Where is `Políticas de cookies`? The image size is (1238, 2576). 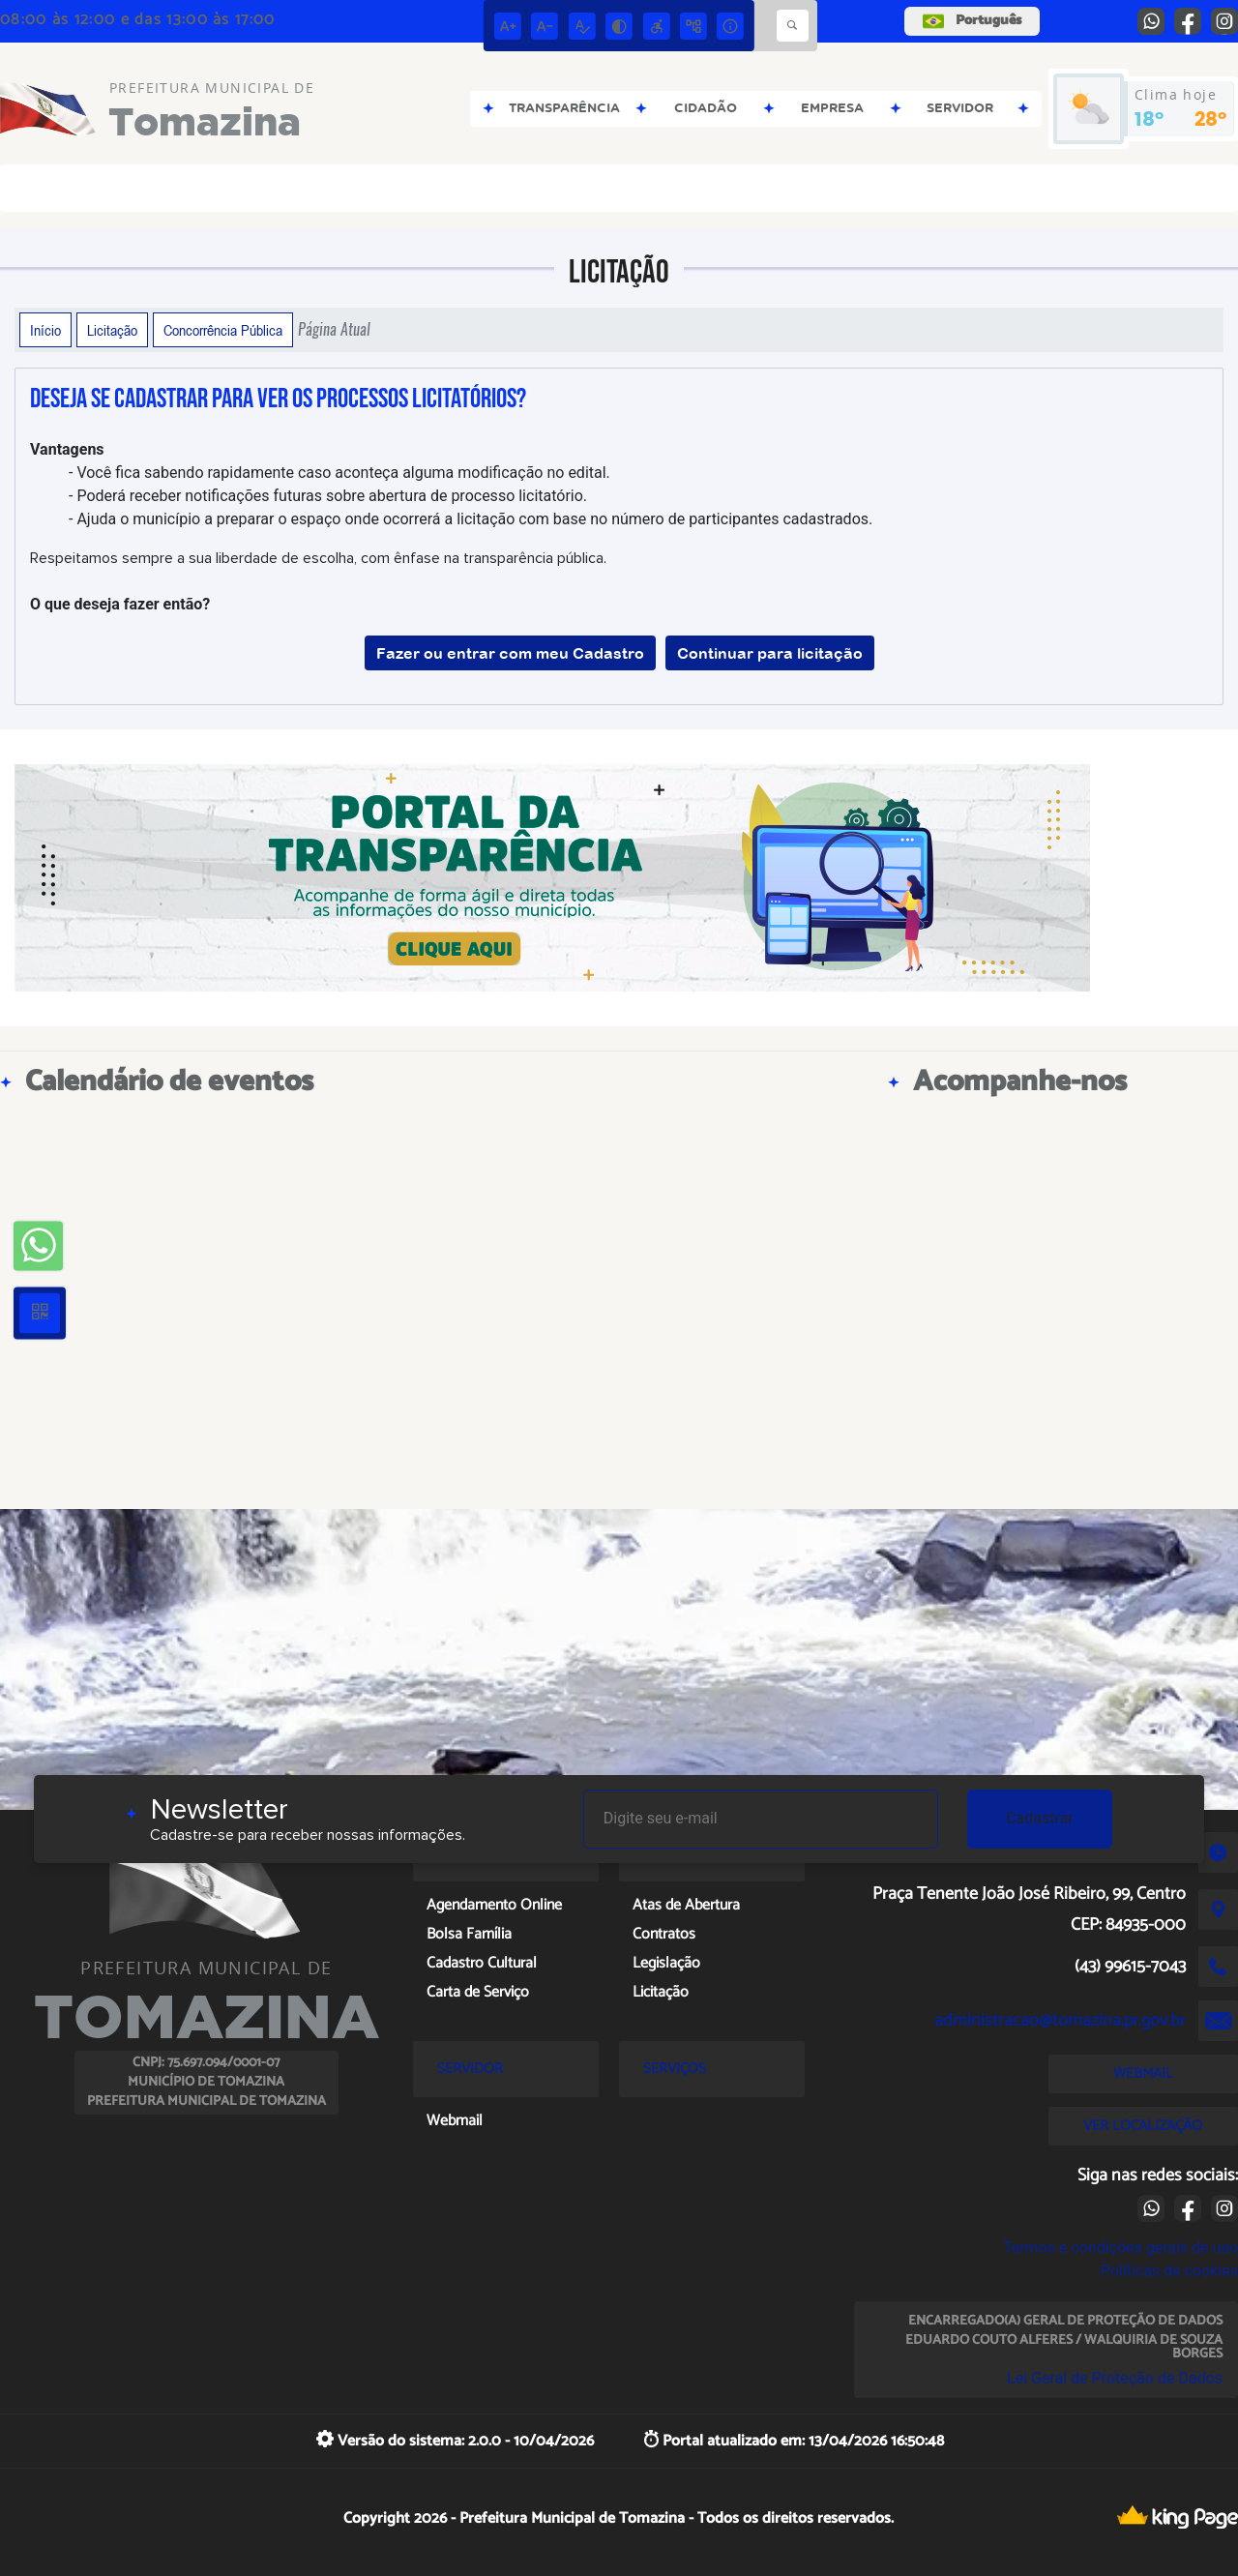 Políticas de cookies is located at coordinates (1169, 2271).